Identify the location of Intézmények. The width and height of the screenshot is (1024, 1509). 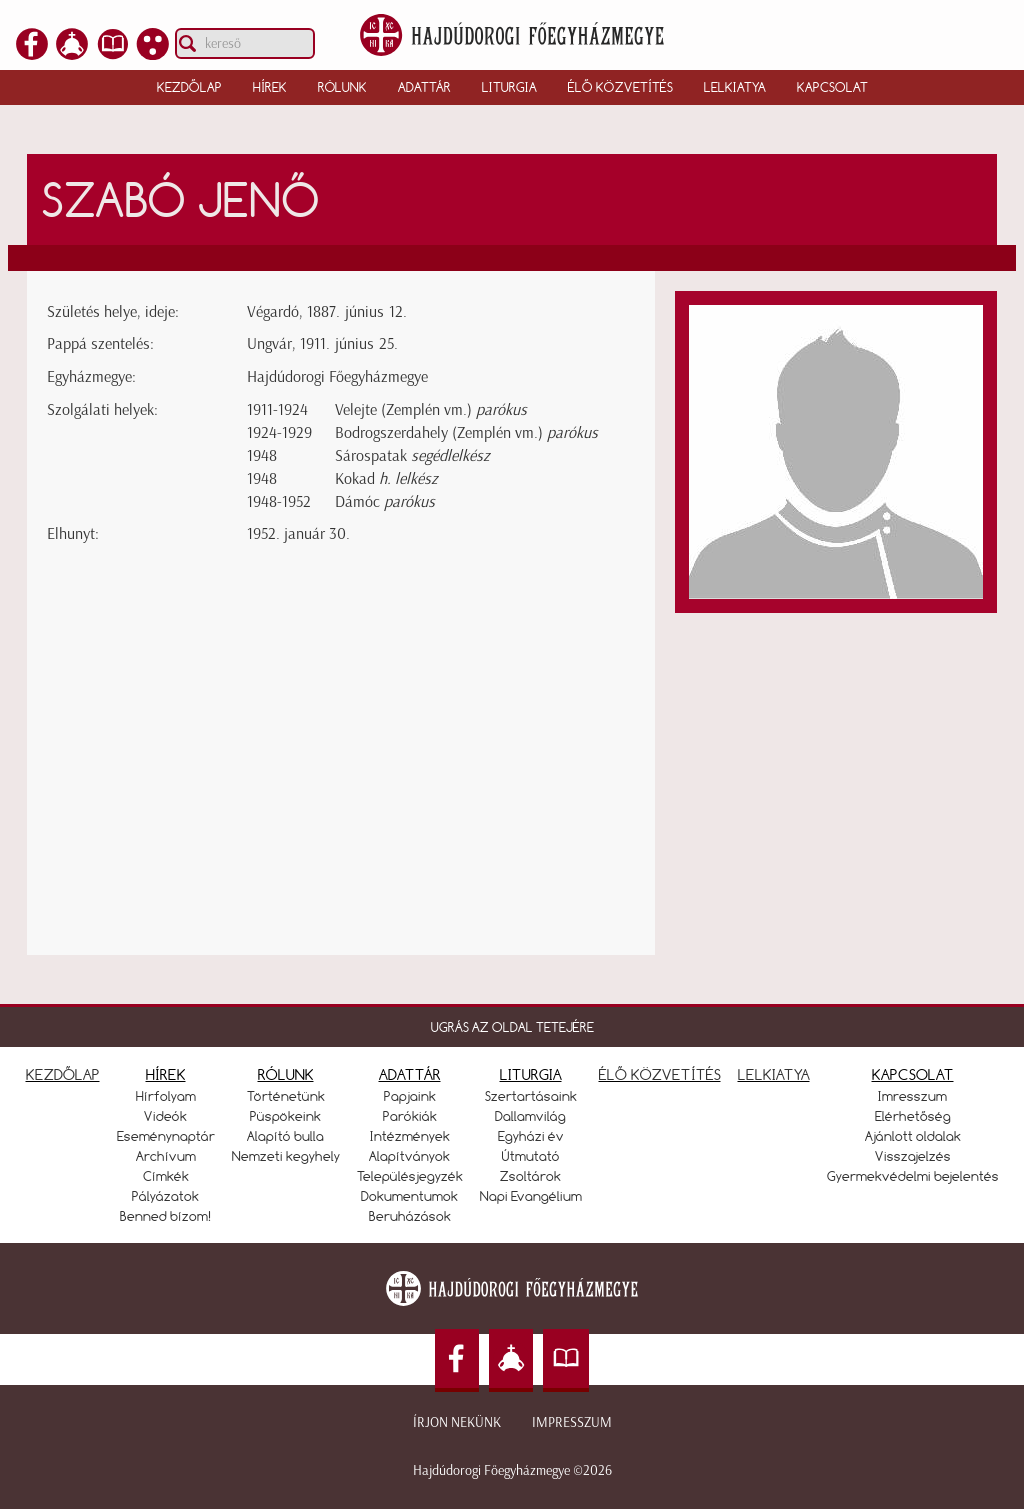
(410, 1136).